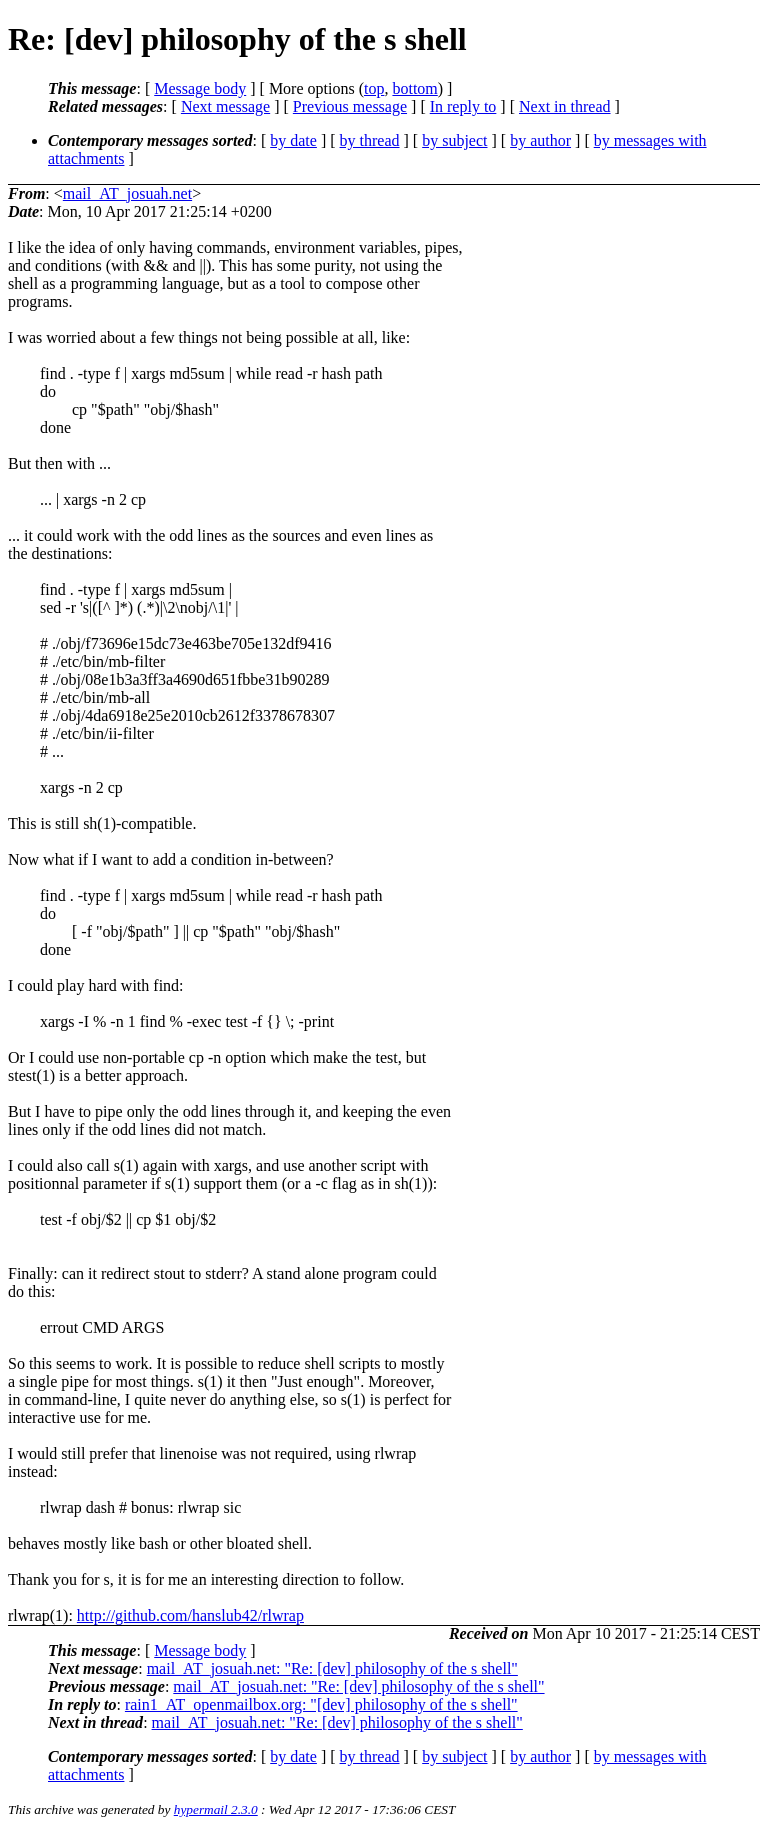  What do you see at coordinates (321, 1704) in the screenshot?
I see `rain1_AT_openmailbox.org: "[dev] philosophy of the s shell"` at bounding box center [321, 1704].